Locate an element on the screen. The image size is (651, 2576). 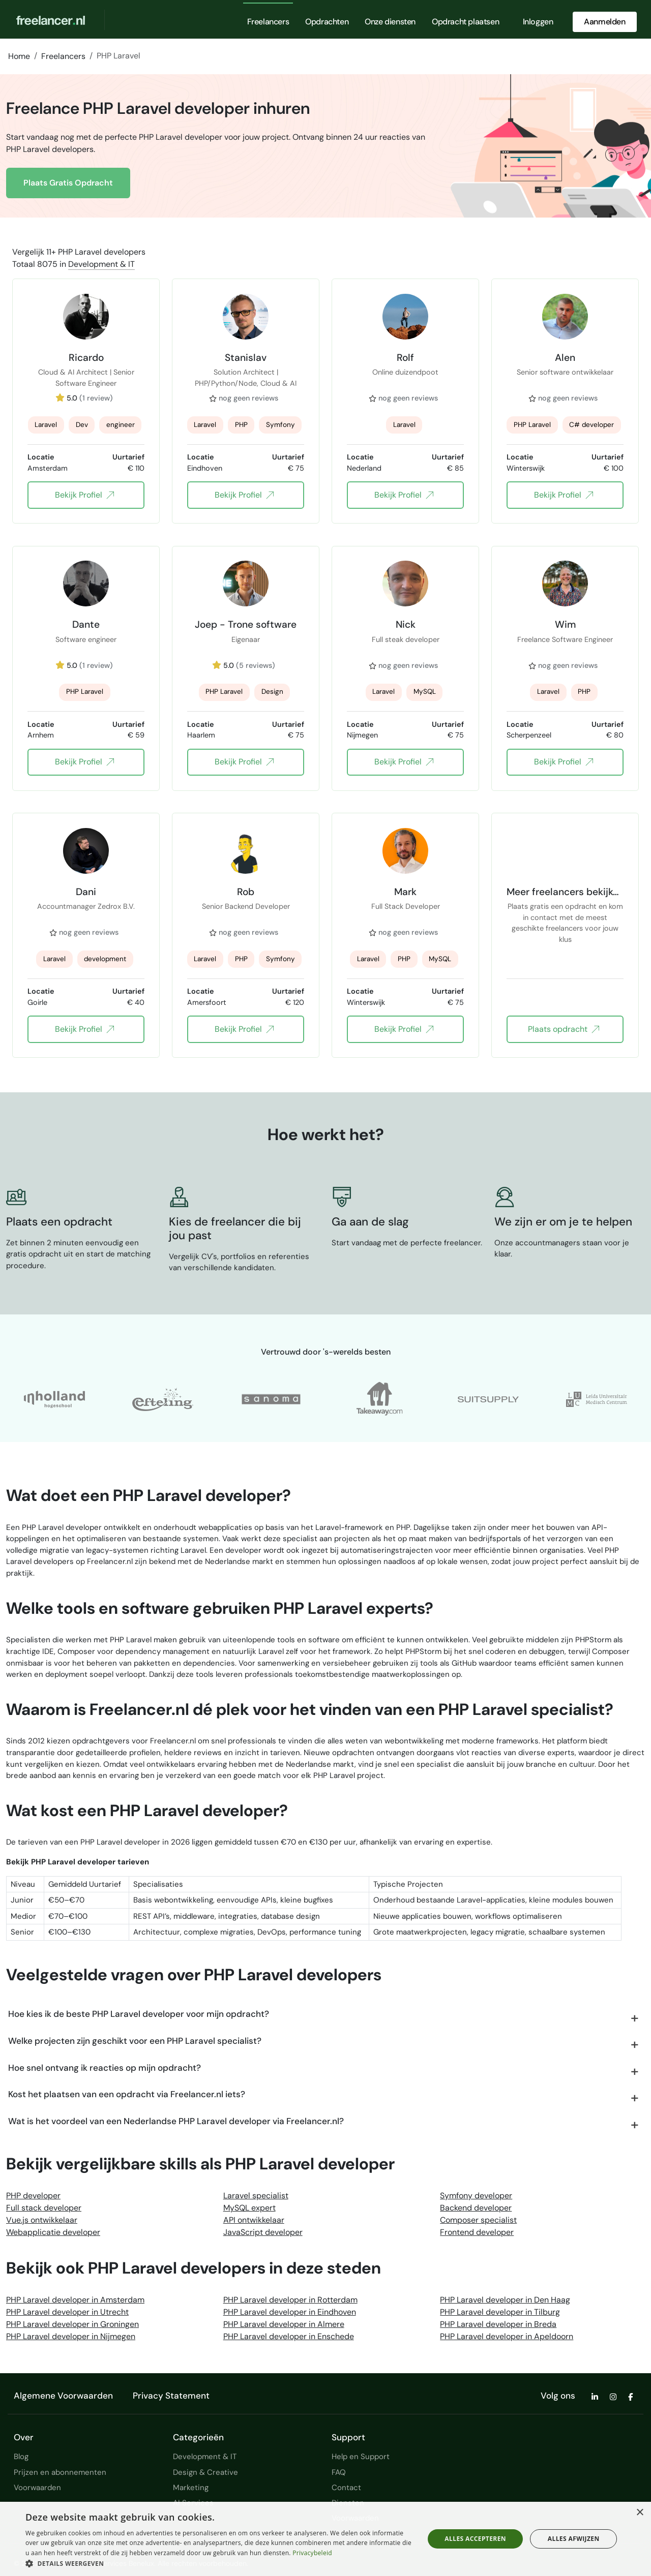
FAQ is located at coordinates (339, 2472).